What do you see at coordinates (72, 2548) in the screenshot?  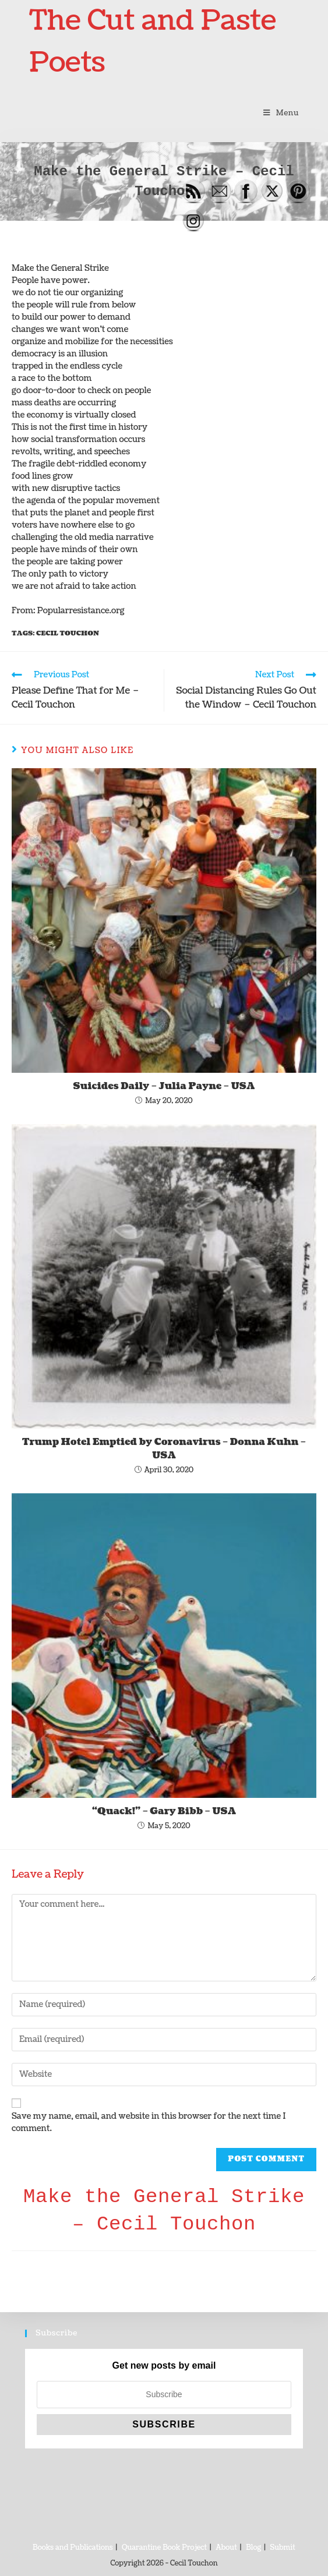 I see `Books and Publications` at bounding box center [72, 2548].